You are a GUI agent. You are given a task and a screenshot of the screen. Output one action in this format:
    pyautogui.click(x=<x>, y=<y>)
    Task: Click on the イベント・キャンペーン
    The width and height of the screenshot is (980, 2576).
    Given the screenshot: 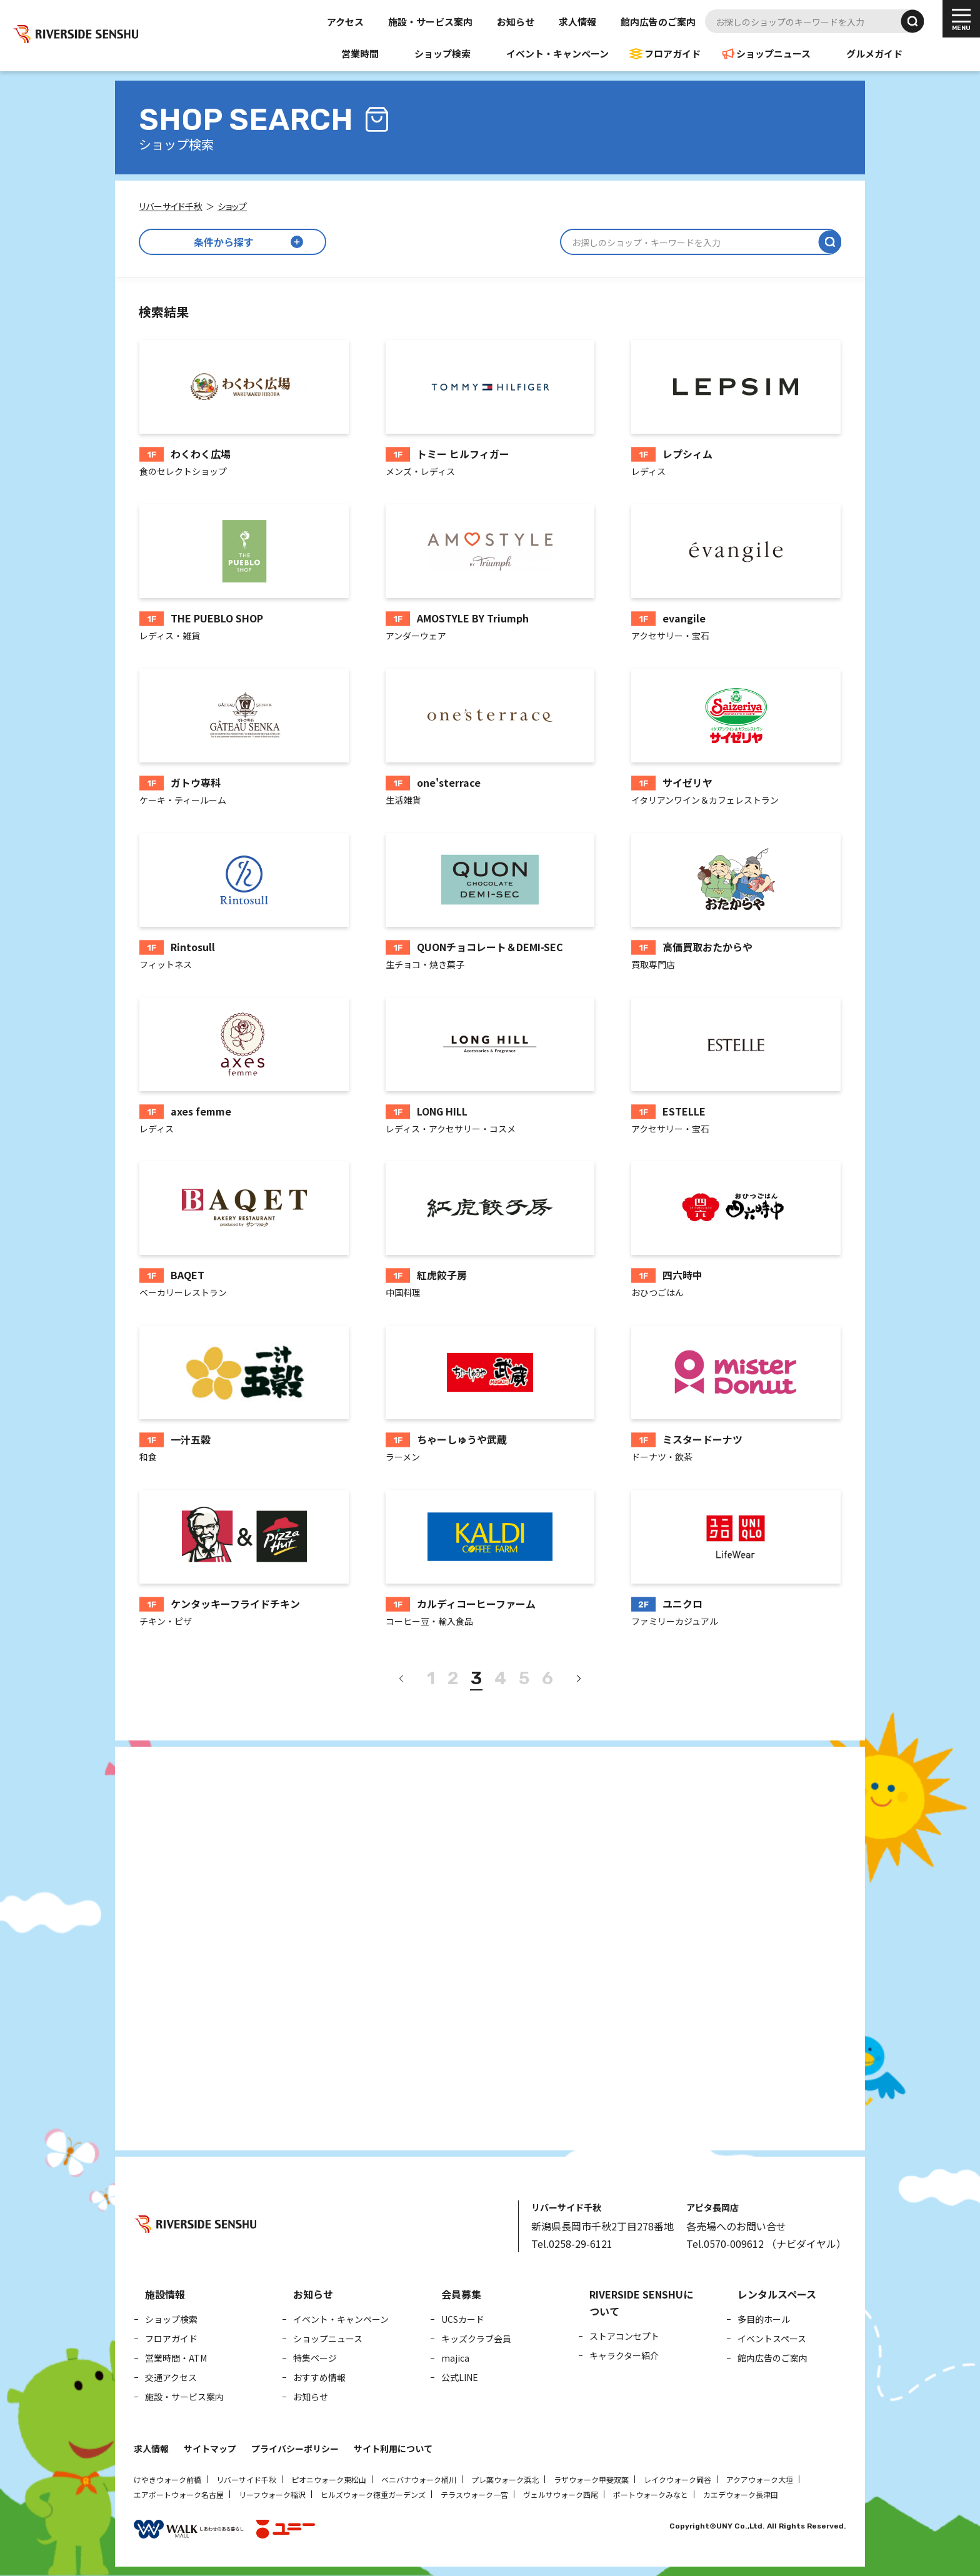 What is the action you would take?
    pyautogui.click(x=557, y=53)
    